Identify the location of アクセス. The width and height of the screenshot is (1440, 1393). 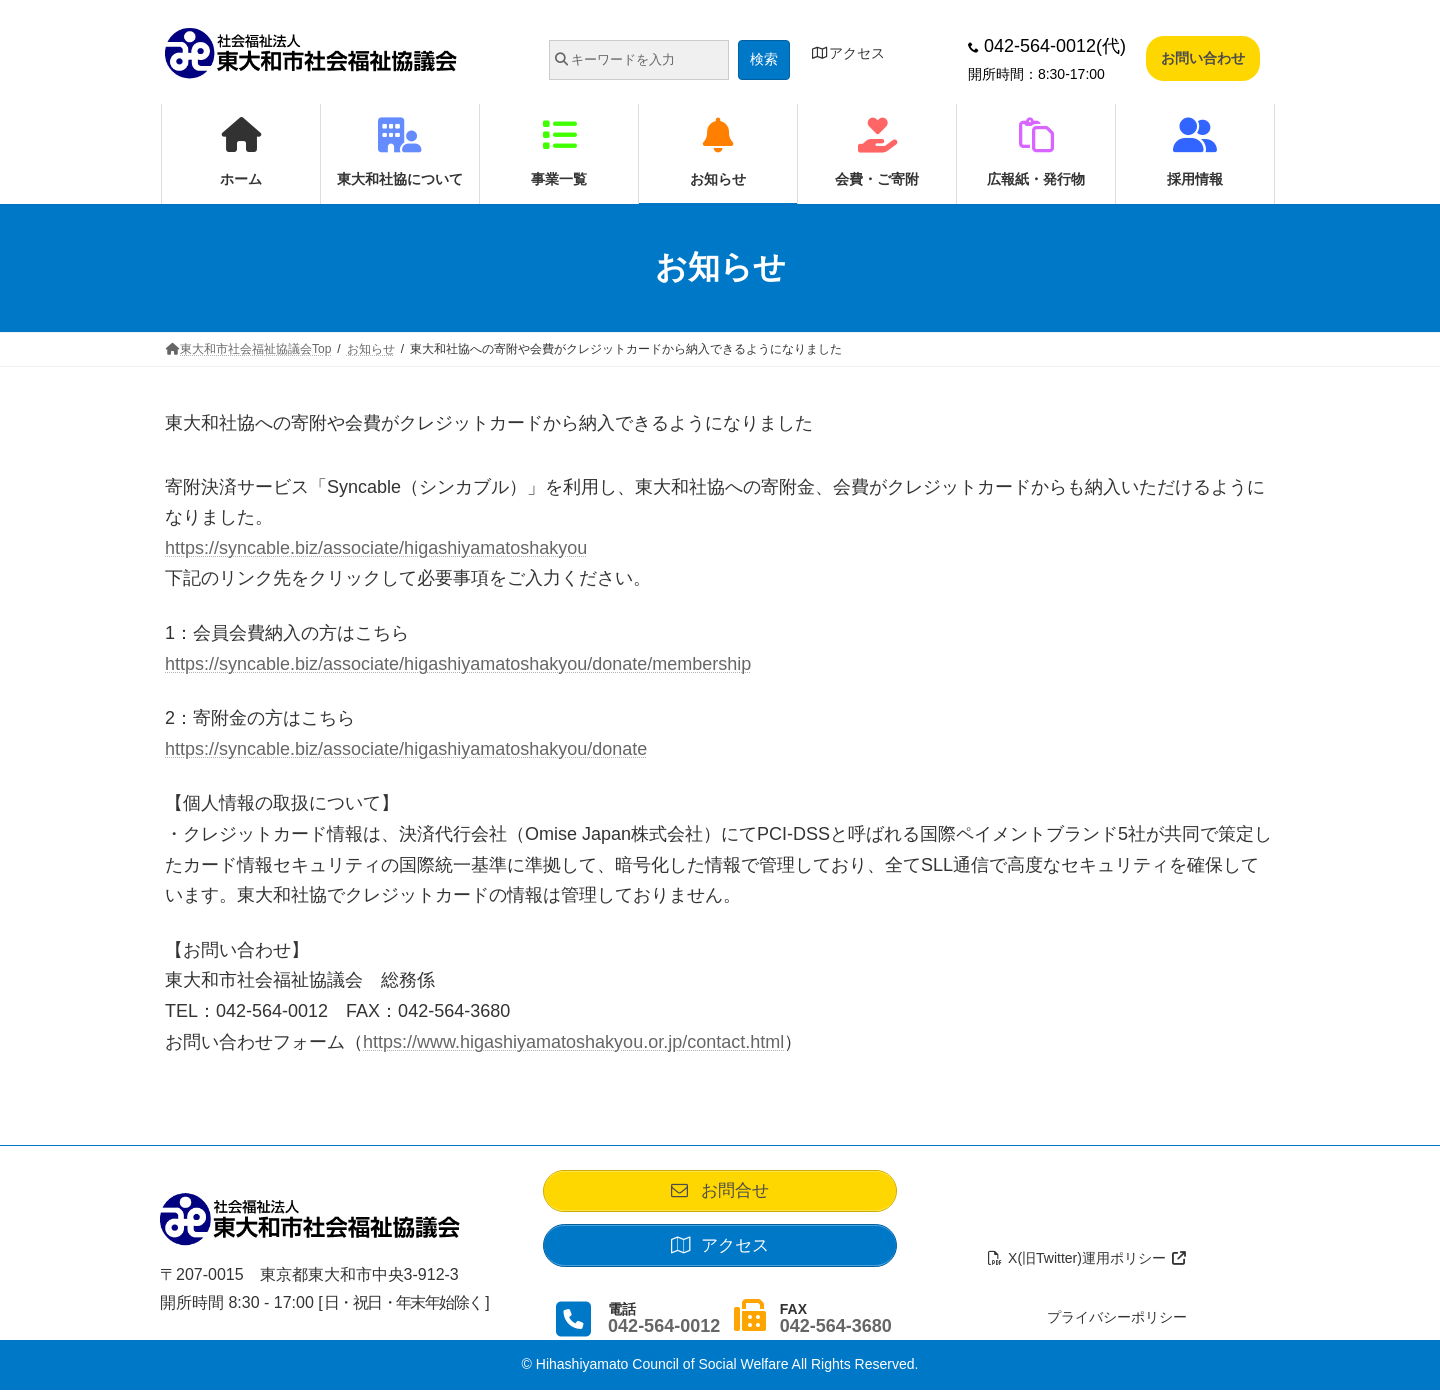
(848, 53).